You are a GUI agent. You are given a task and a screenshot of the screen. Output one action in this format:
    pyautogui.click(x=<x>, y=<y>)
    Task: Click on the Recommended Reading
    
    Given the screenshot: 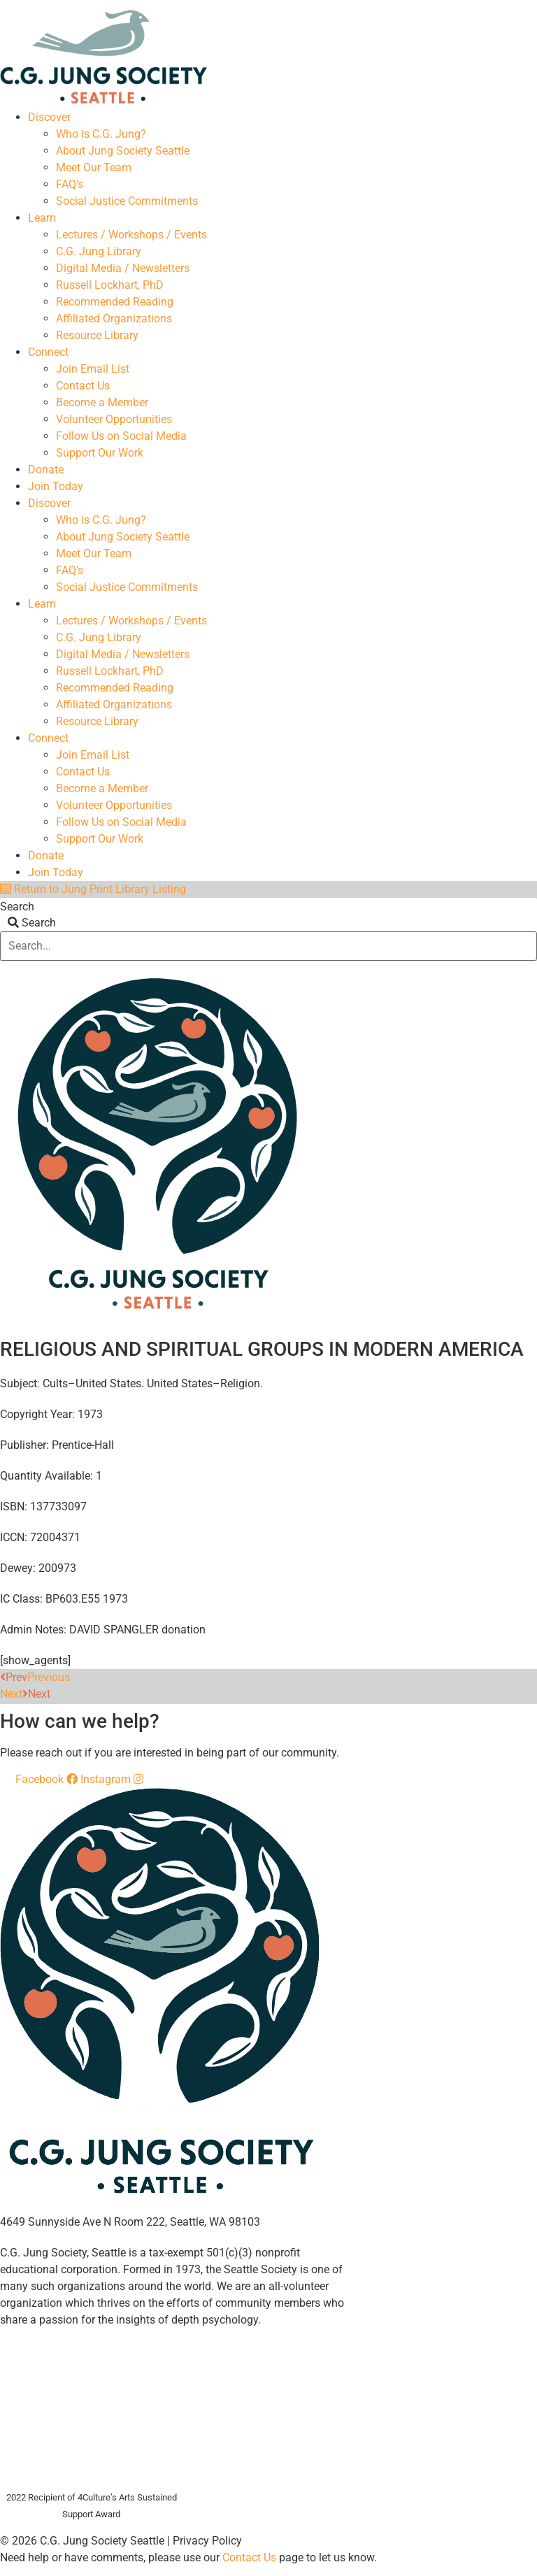 What is the action you would take?
    pyautogui.click(x=114, y=301)
    